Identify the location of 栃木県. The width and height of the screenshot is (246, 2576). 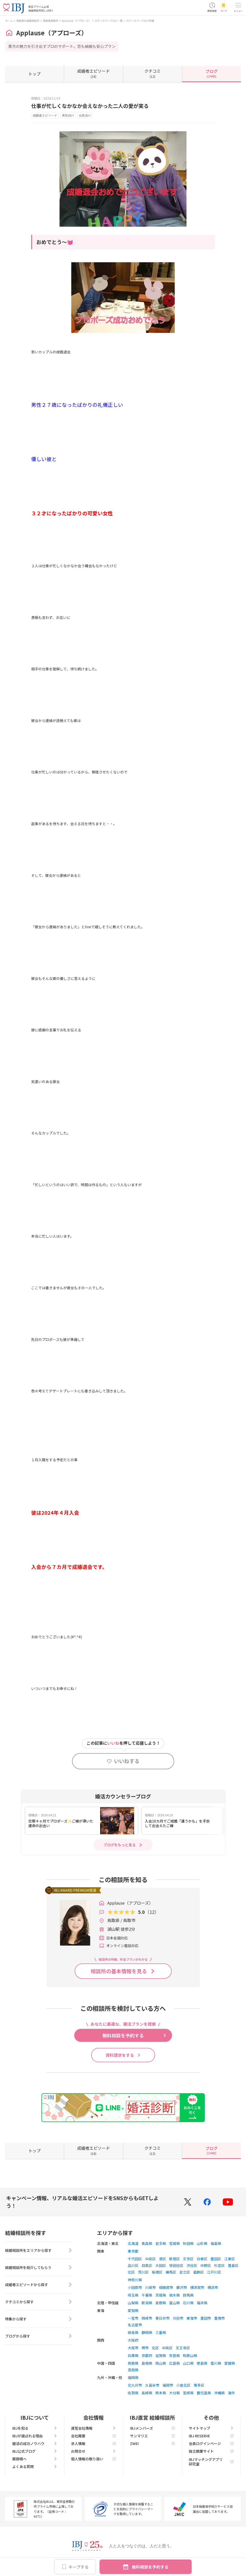
(174, 2295).